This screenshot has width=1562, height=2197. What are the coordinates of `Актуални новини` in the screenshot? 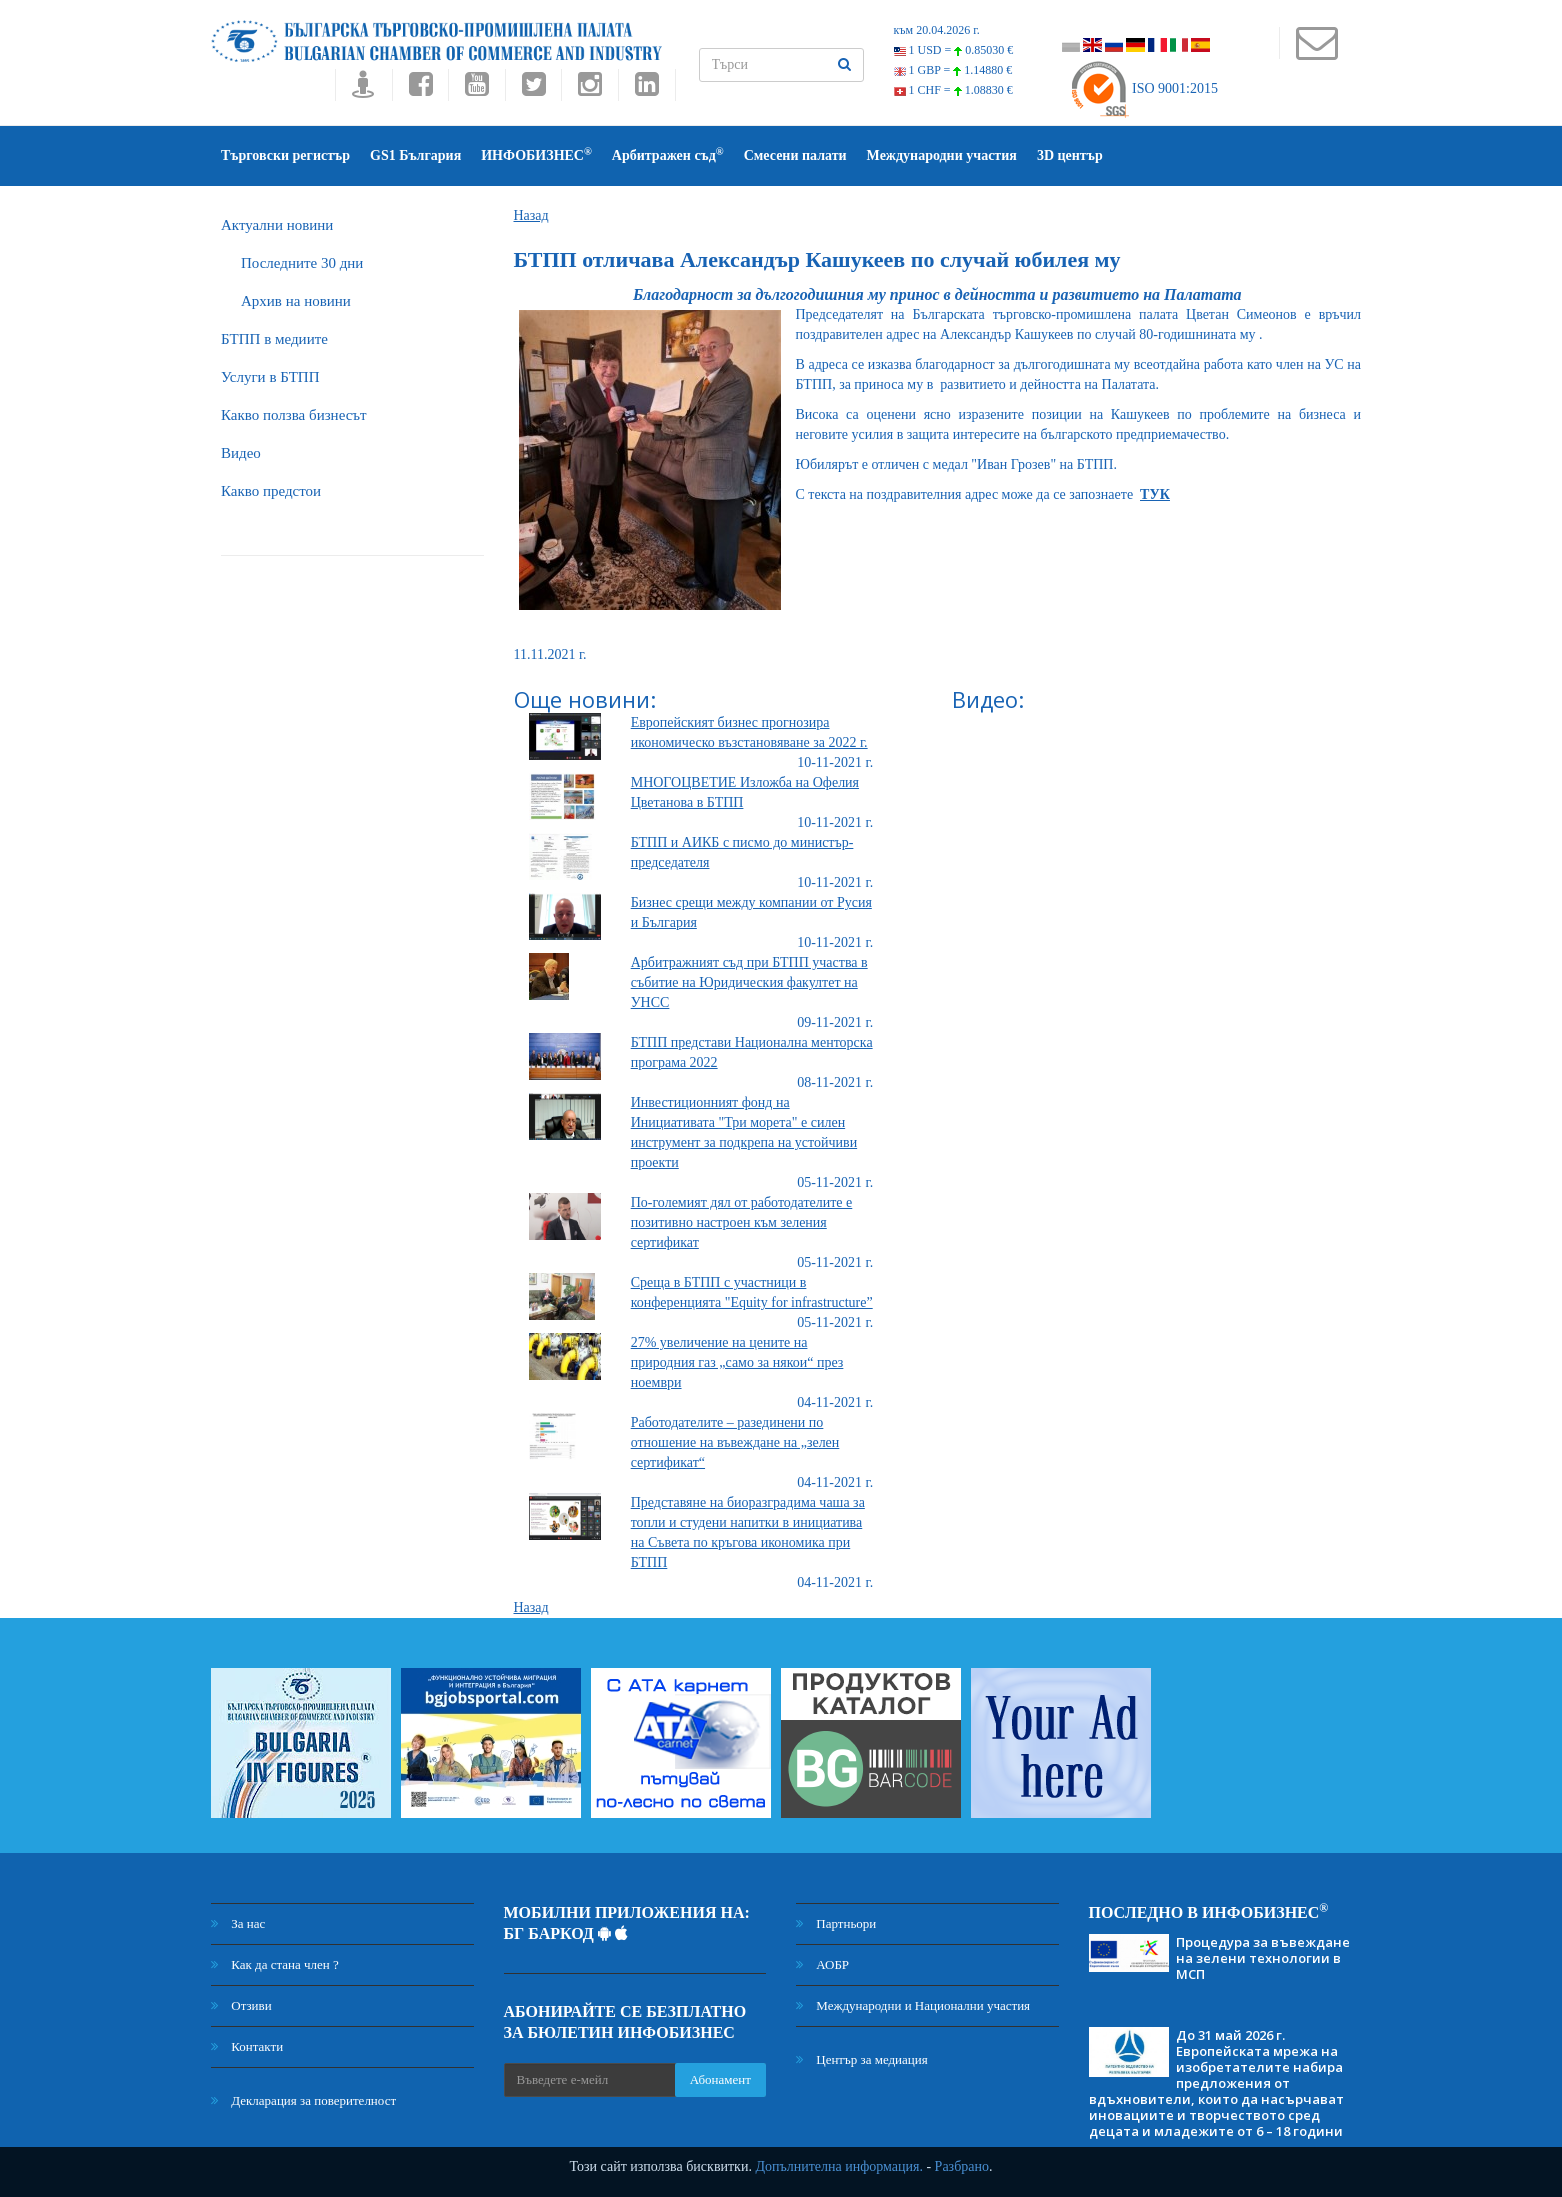 It's located at (277, 225).